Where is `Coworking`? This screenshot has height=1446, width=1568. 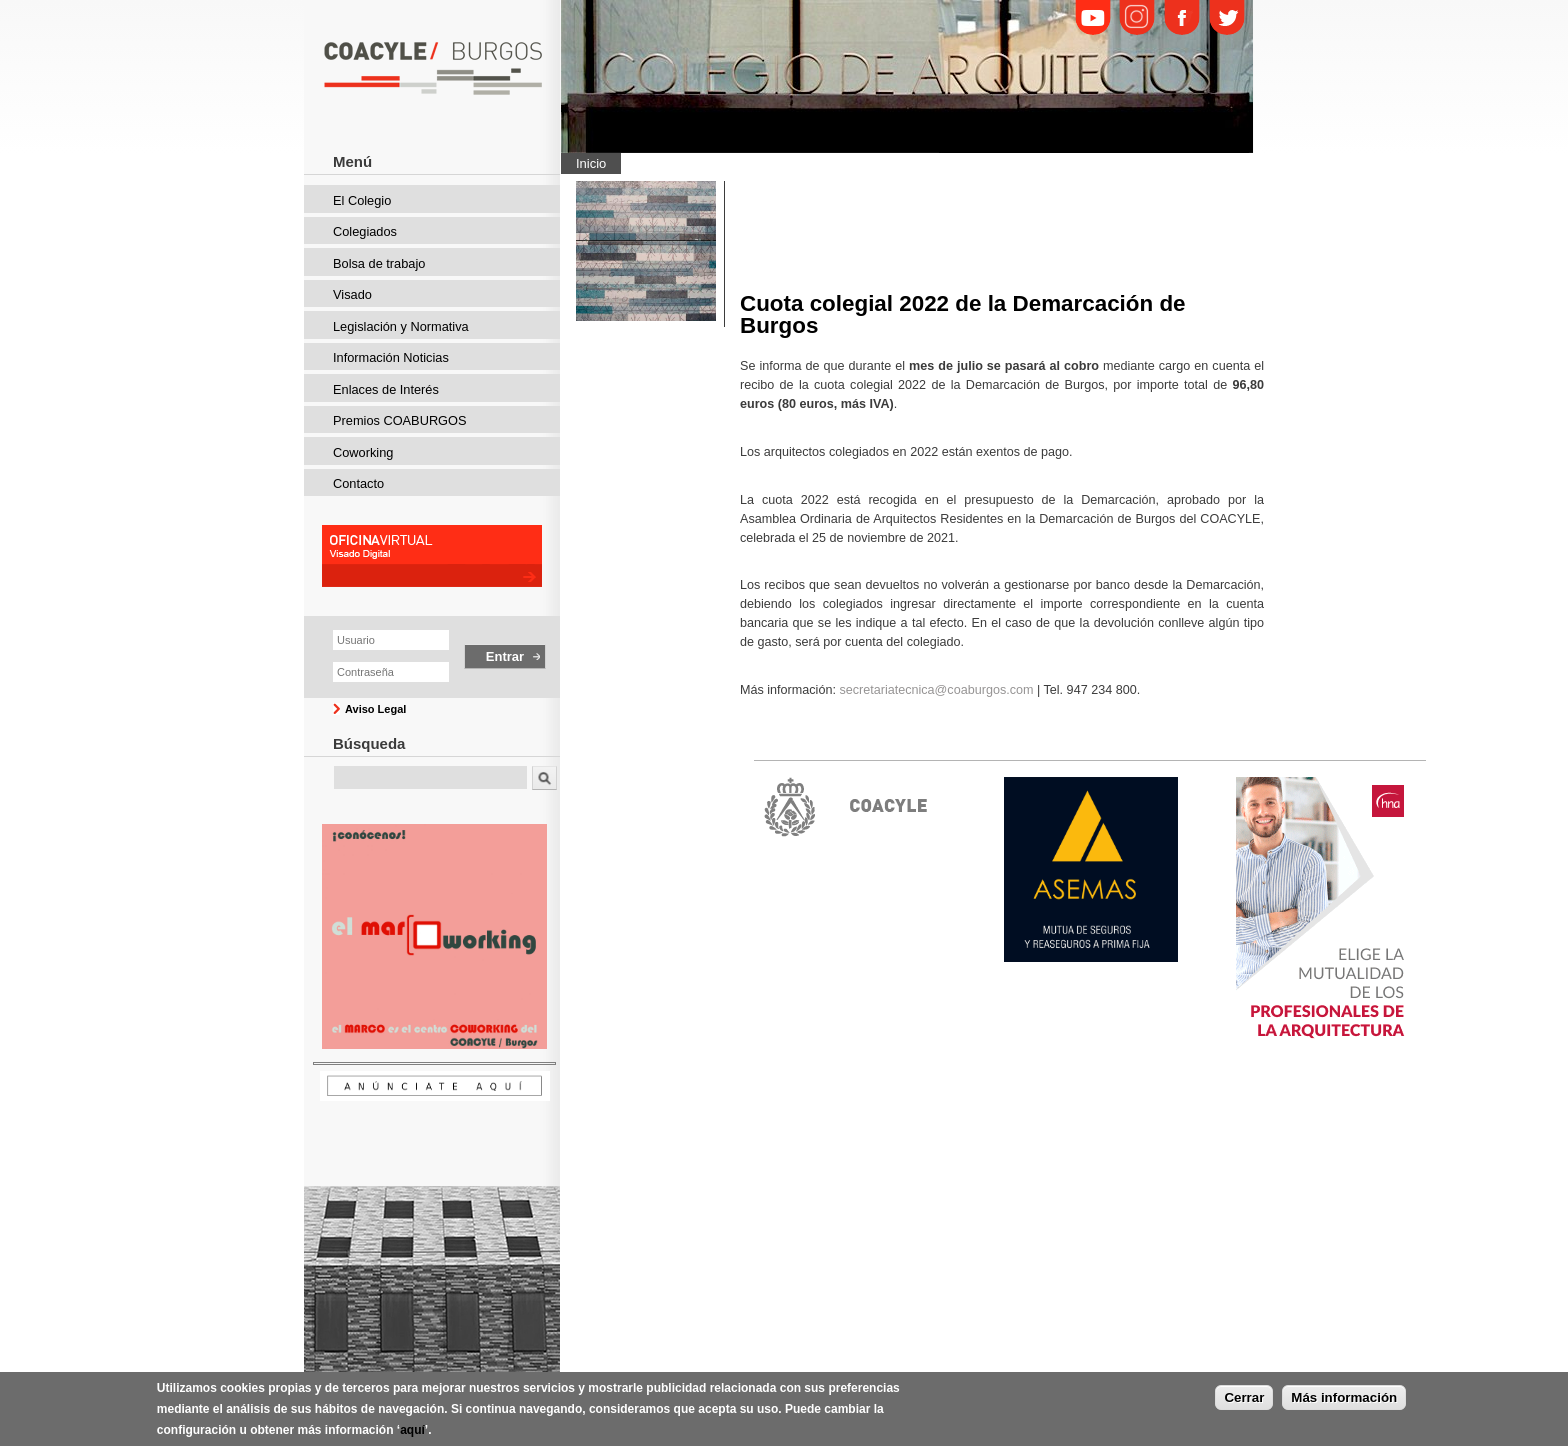 Coworking is located at coordinates (363, 452).